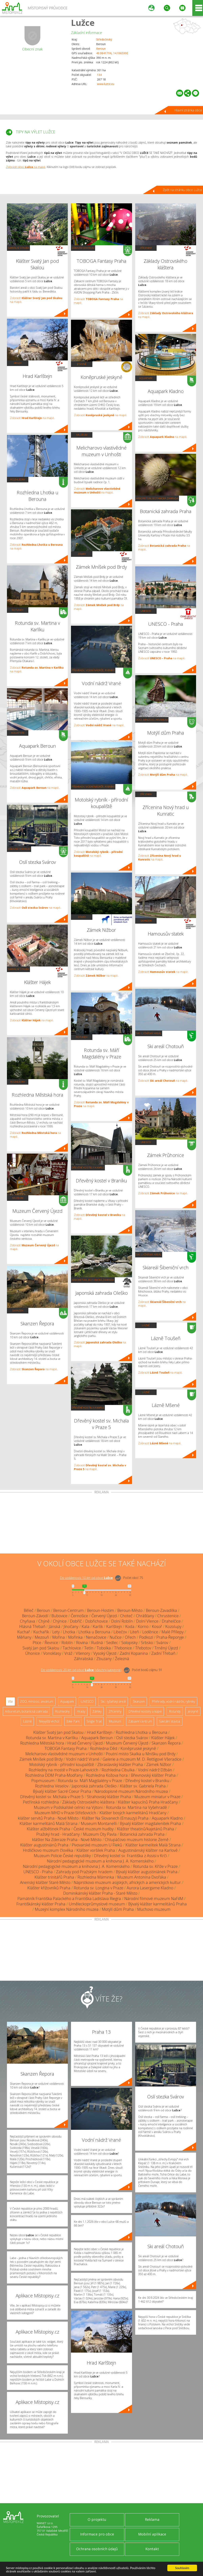 The height and width of the screenshot is (2576, 203). I want to click on Základy Ostrovského kláštera, so click(88, 1802).